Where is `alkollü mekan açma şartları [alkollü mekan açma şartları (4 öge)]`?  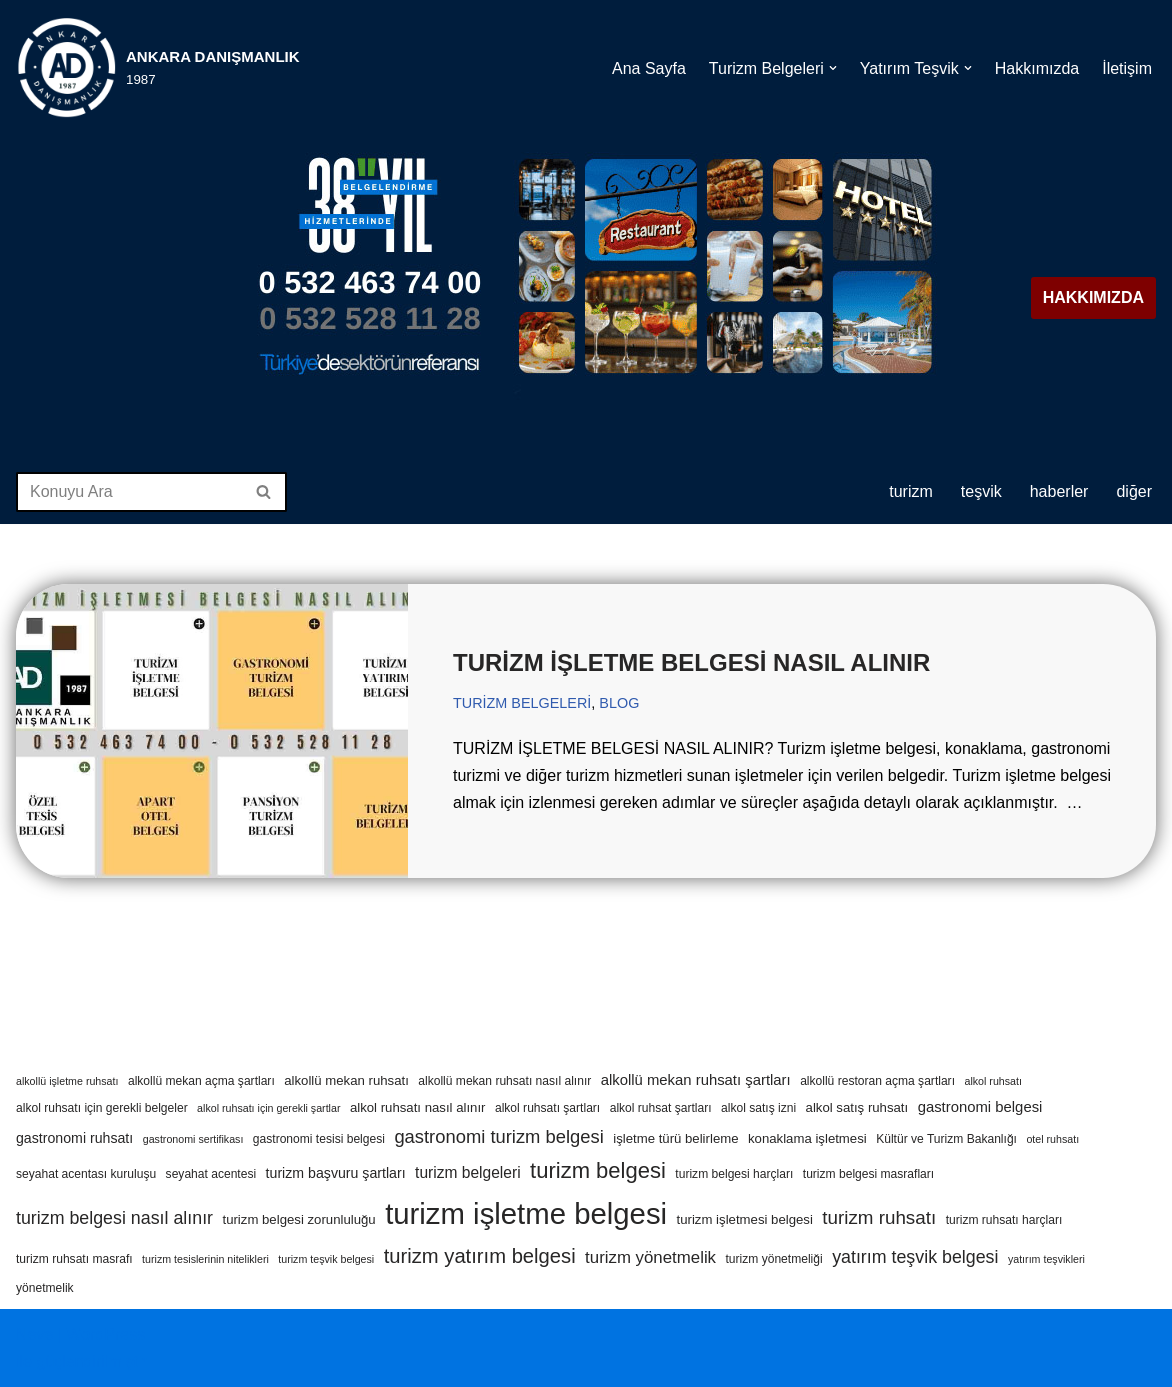 alkollü mekan açma şartları [alkollü mekan açma şartları (4 öge)] is located at coordinates (201, 1081).